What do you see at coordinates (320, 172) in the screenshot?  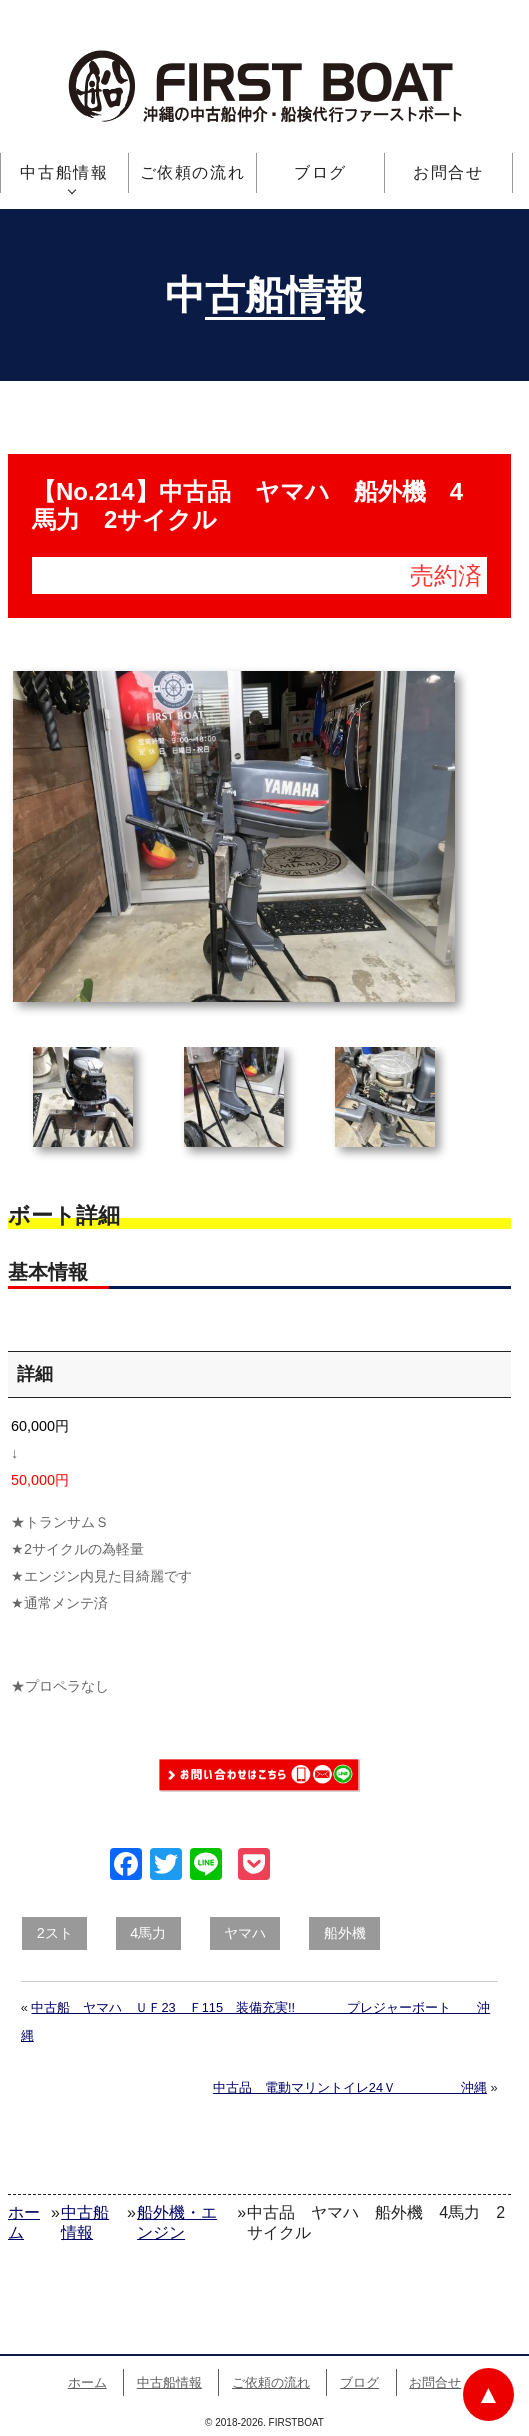 I see `ブログ` at bounding box center [320, 172].